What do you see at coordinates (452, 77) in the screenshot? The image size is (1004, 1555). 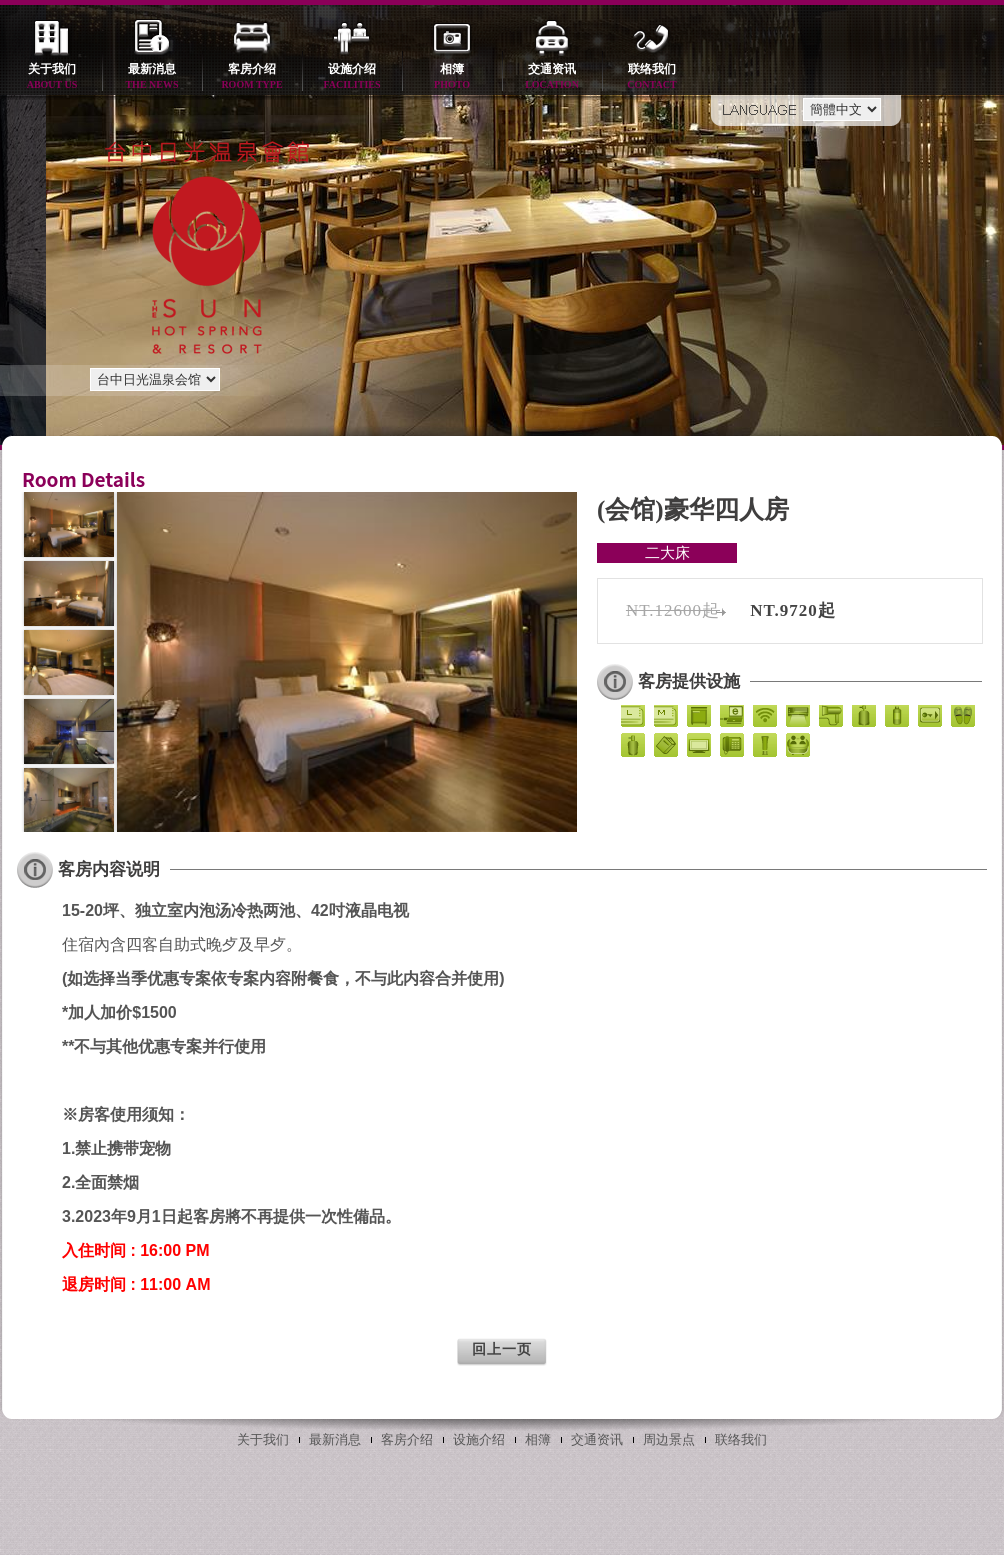 I see `相簿` at bounding box center [452, 77].